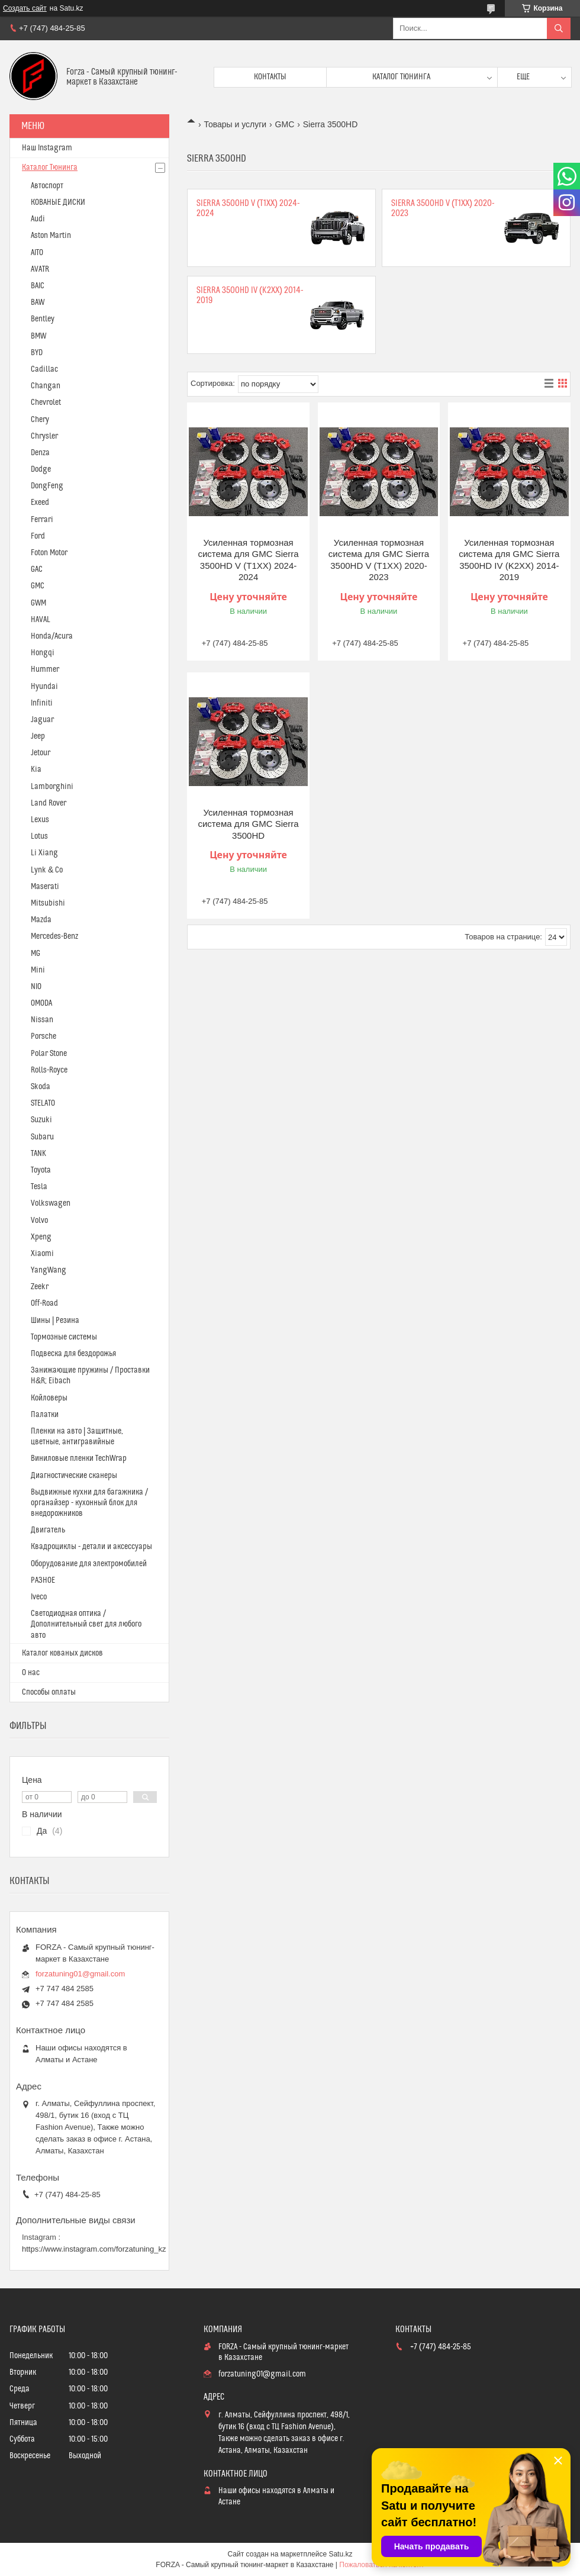  I want to click on Volvo, so click(39, 1220).